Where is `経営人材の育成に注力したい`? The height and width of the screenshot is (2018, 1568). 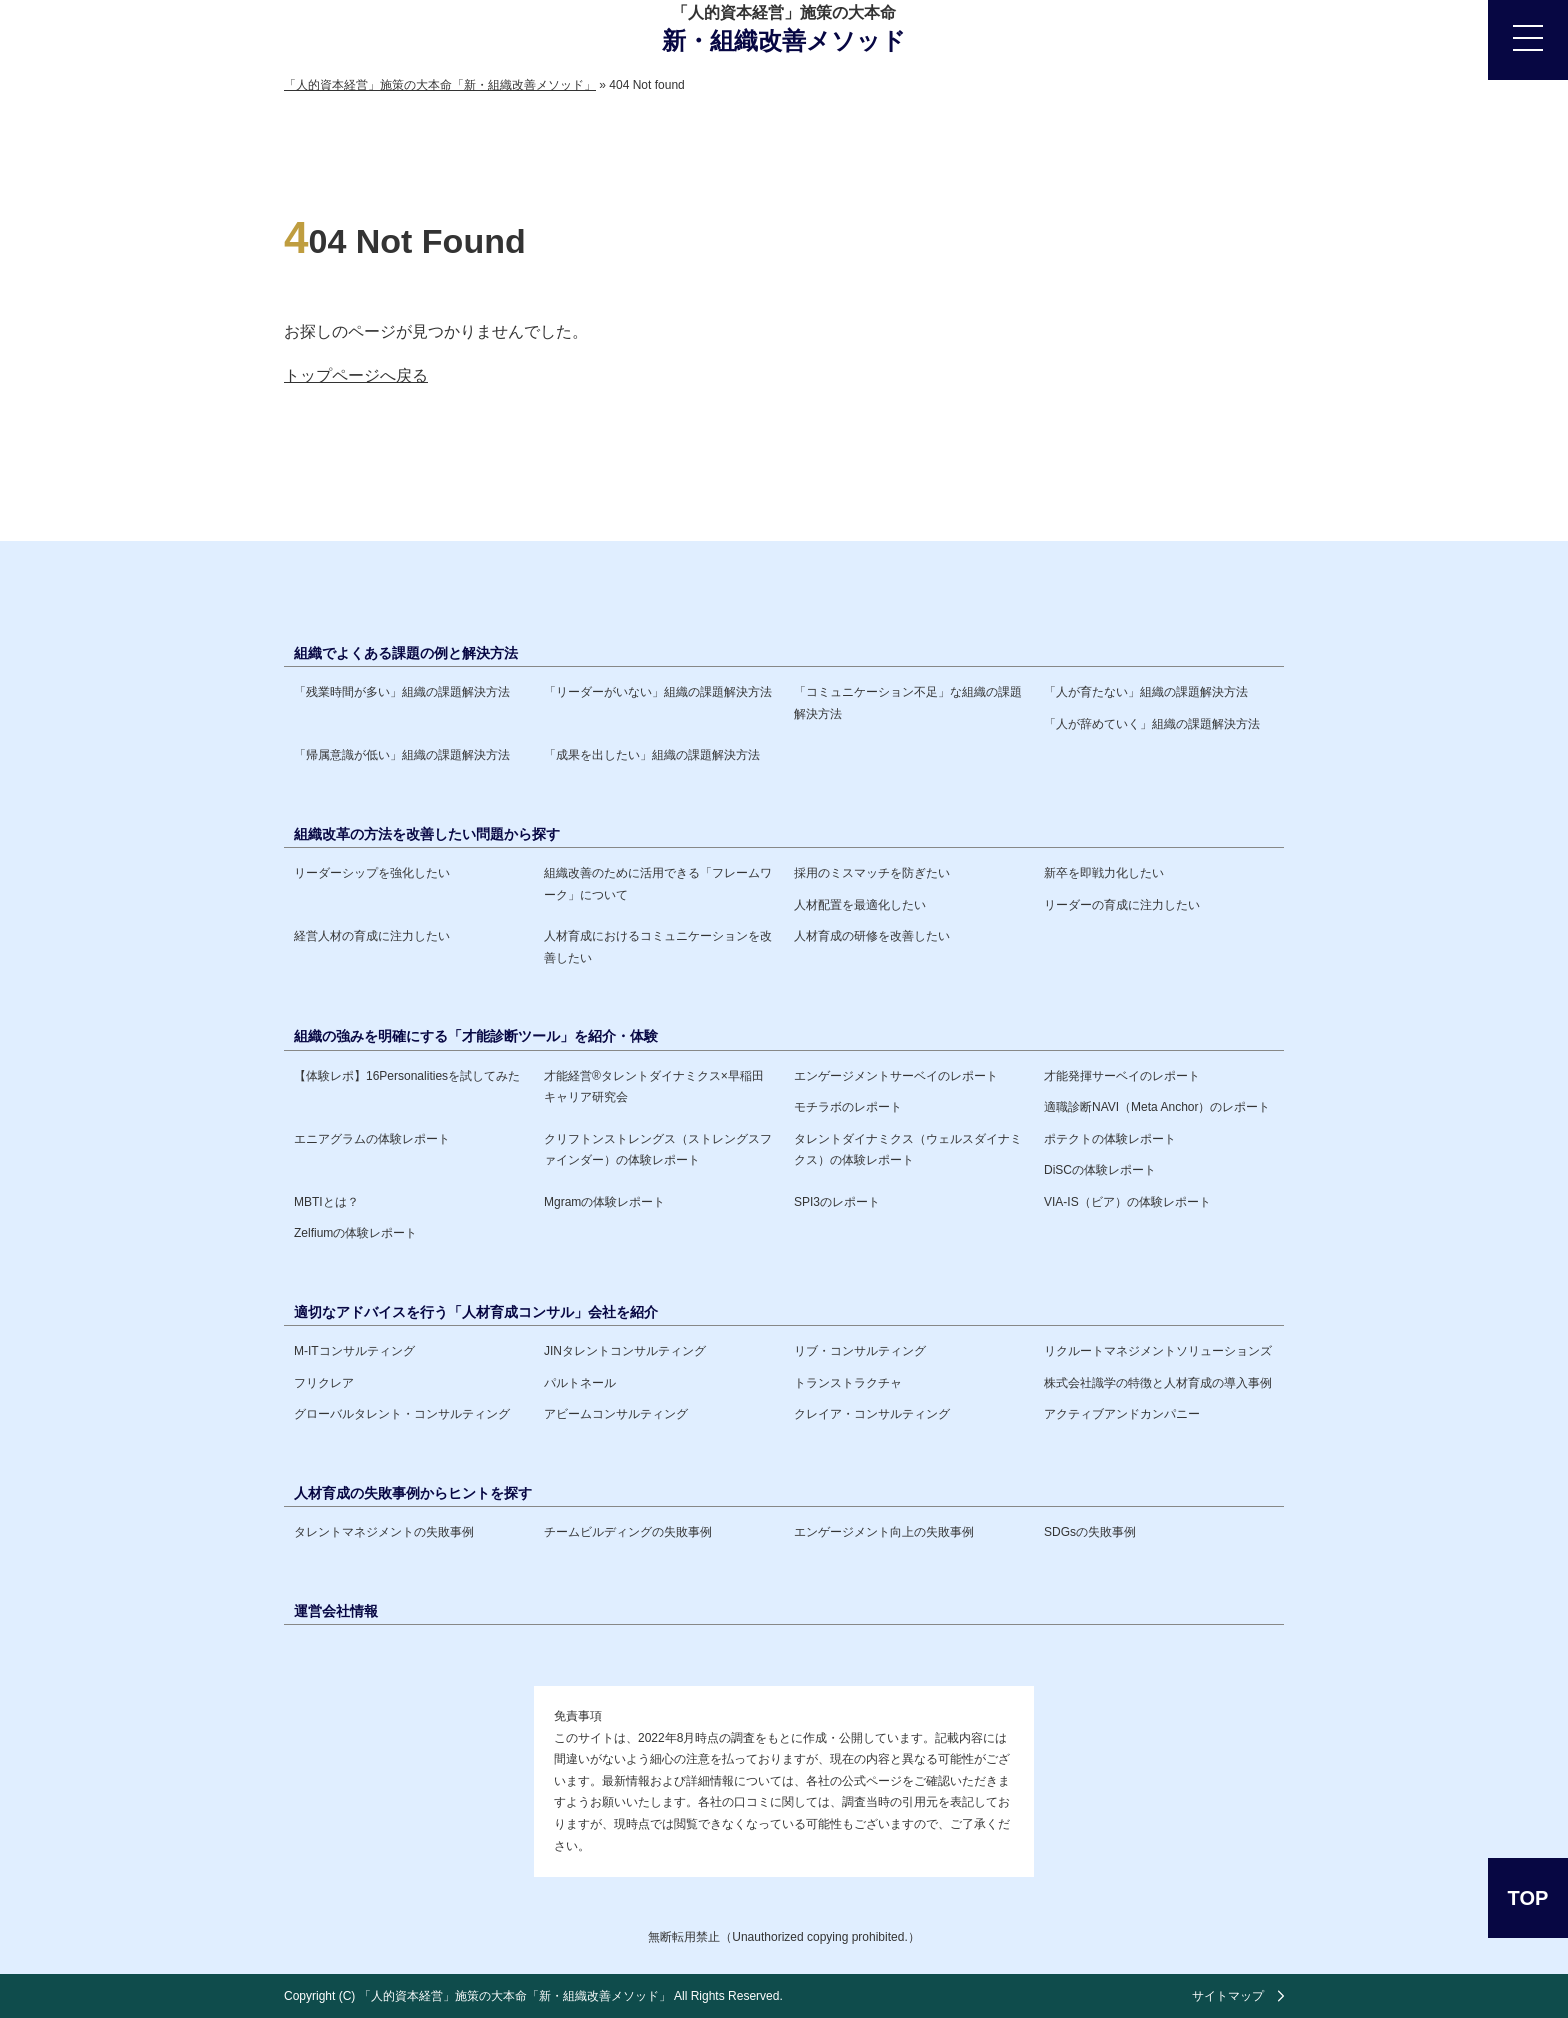
経営人材の育成に注力したい is located at coordinates (372, 936).